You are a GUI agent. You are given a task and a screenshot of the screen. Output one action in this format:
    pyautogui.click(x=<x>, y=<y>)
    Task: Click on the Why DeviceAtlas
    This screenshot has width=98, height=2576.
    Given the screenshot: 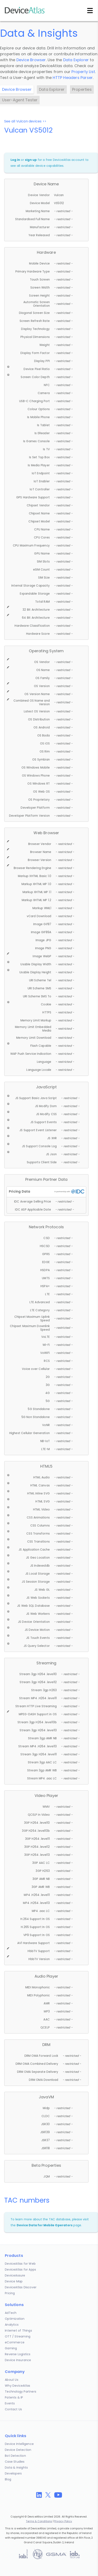 What is the action you would take?
    pyautogui.click(x=17, y=2385)
    